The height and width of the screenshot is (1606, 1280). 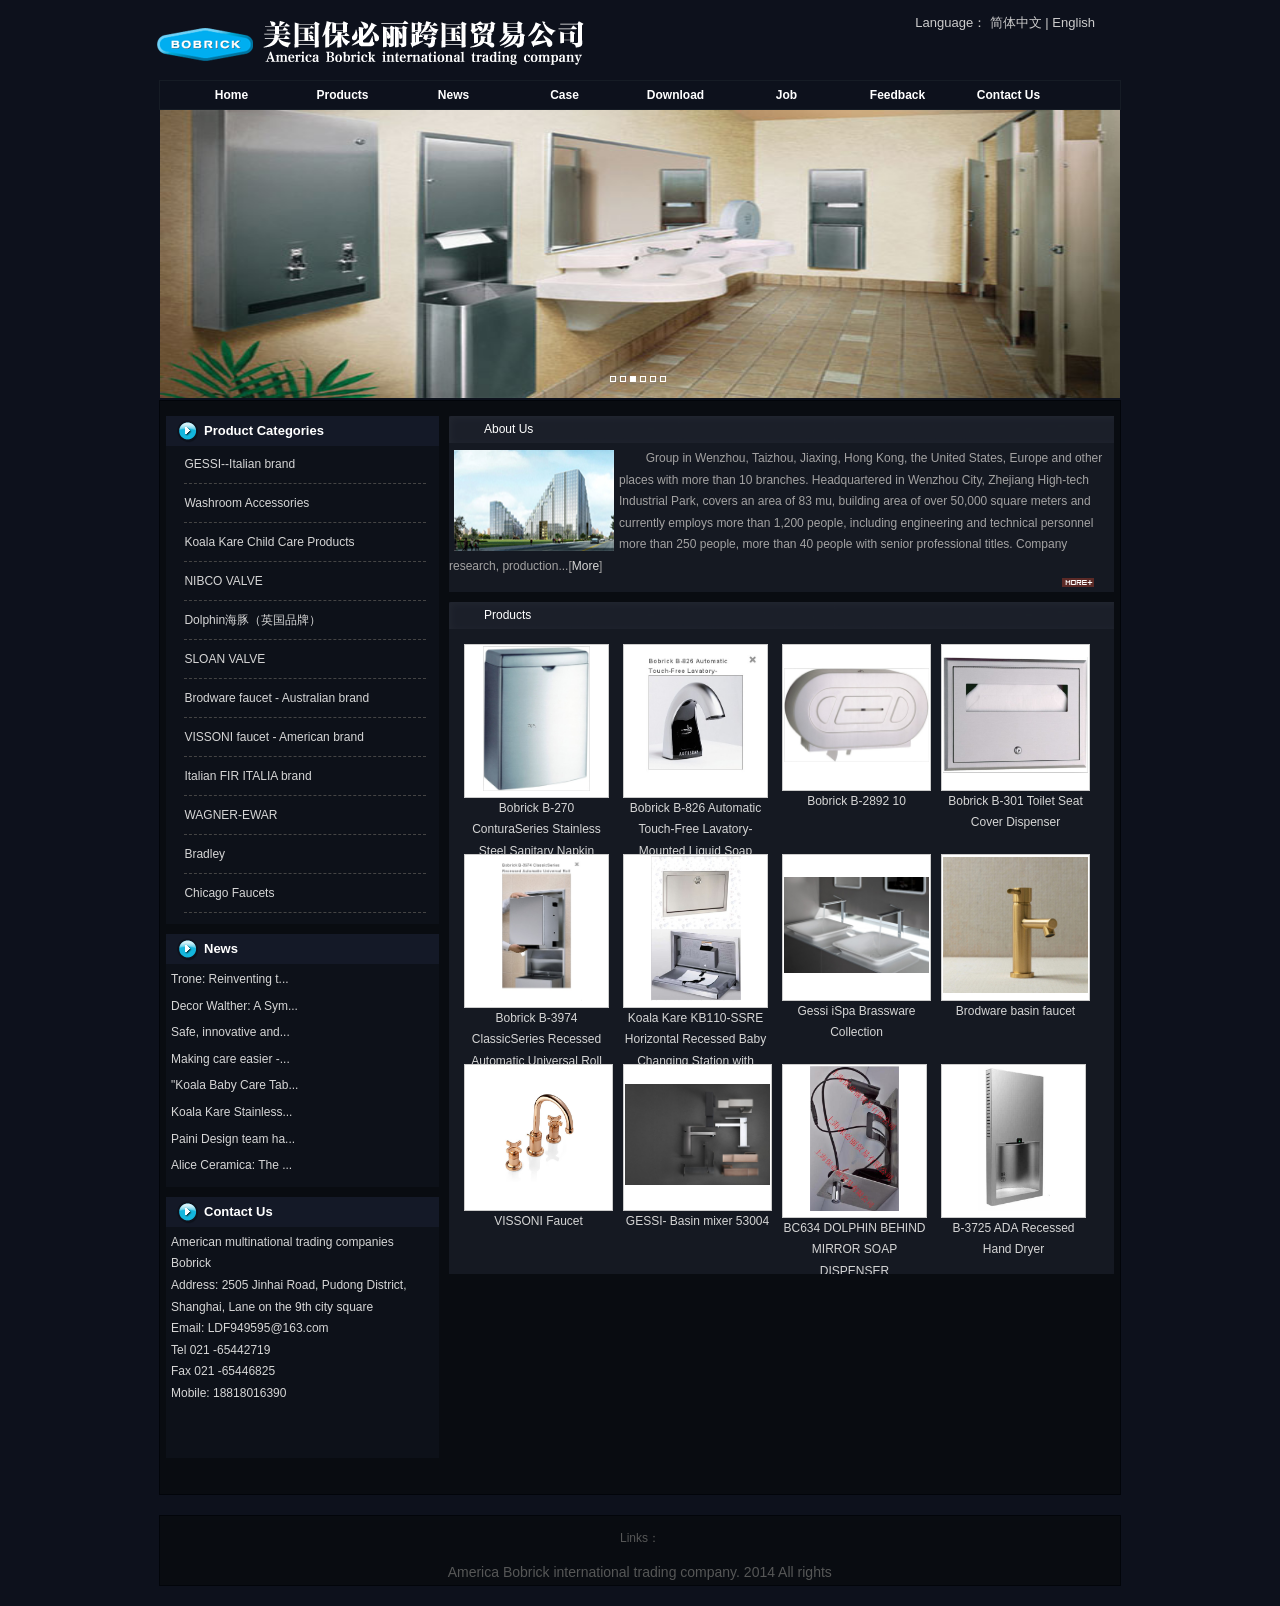 What do you see at coordinates (223, 581) in the screenshot?
I see `NIBCO VALVE` at bounding box center [223, 581].